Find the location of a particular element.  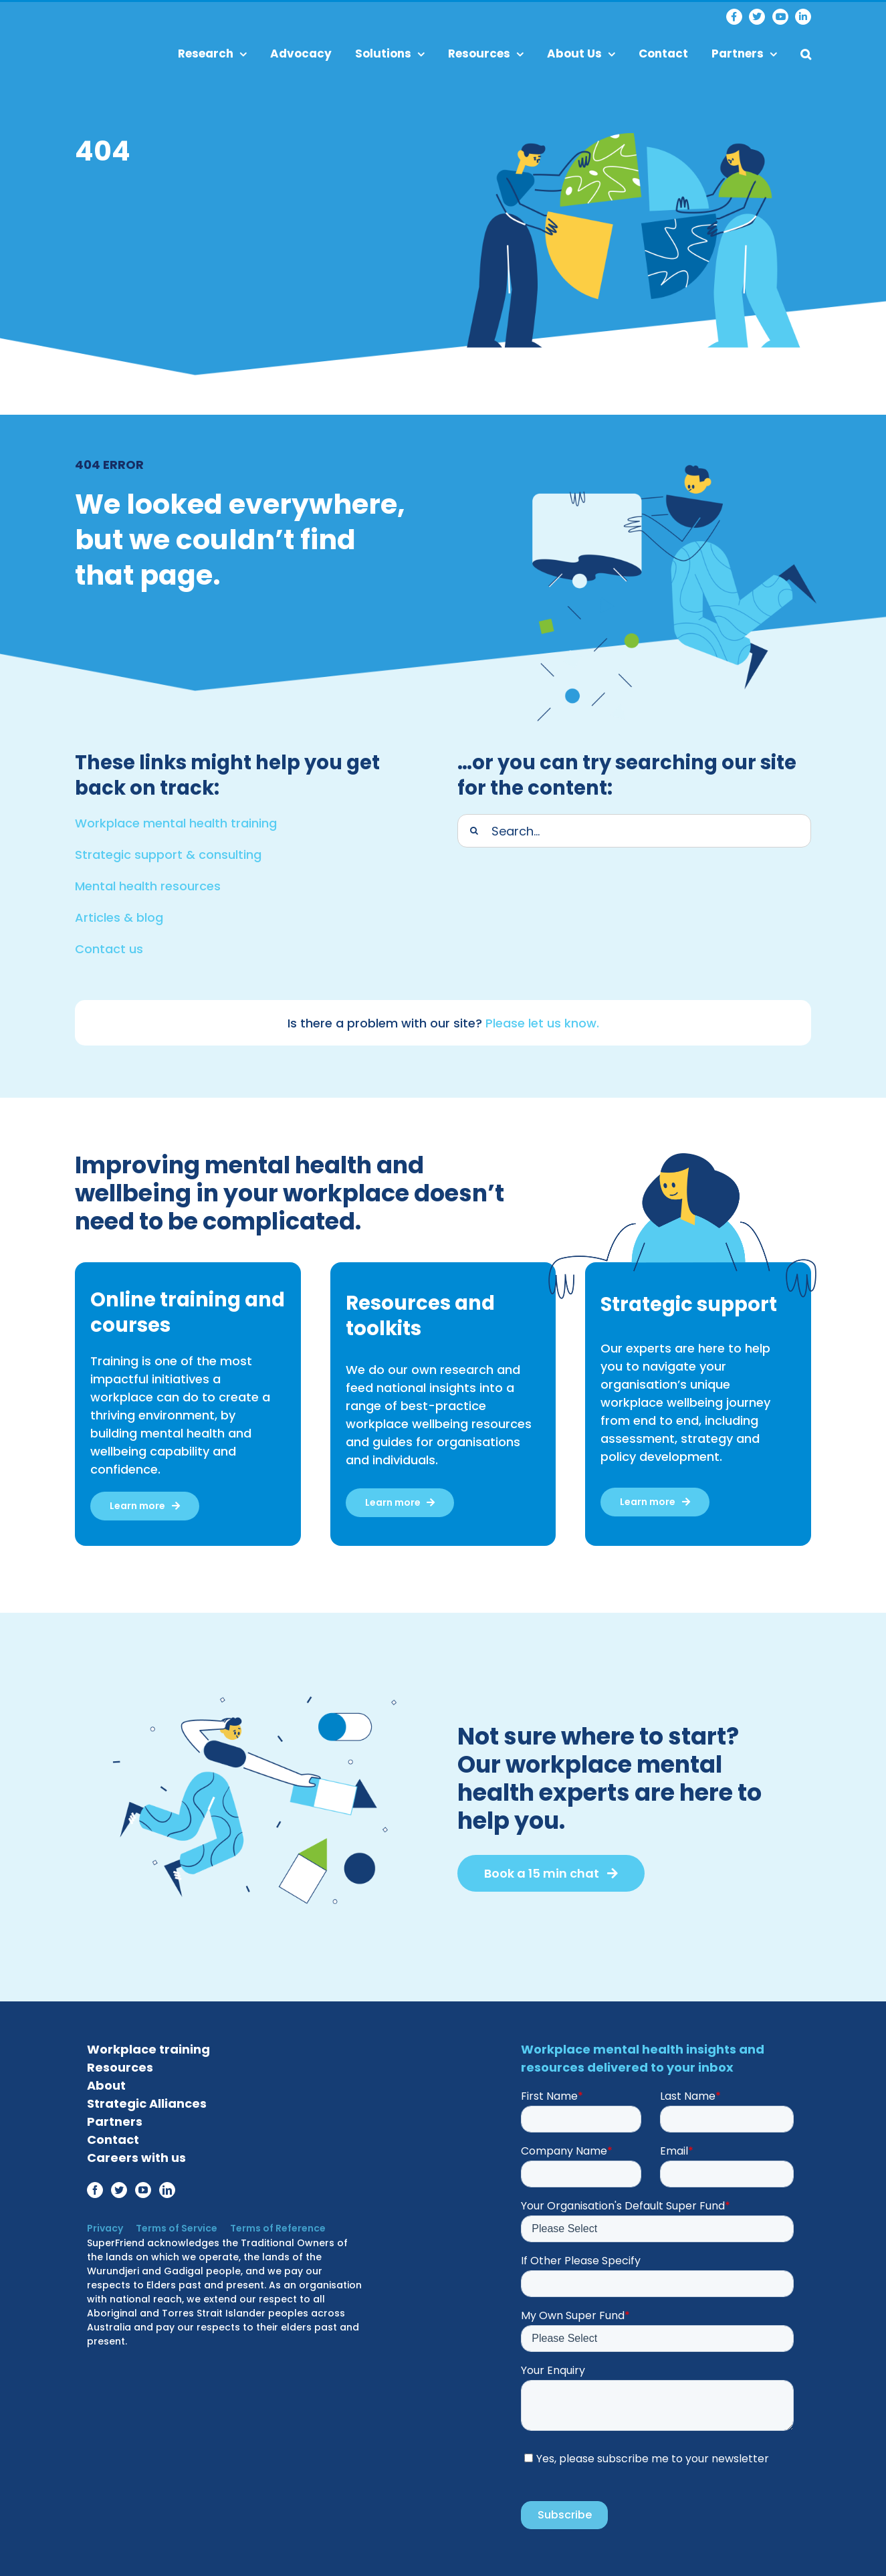

About Us [menuitem] is located at coordinates (581, 53).